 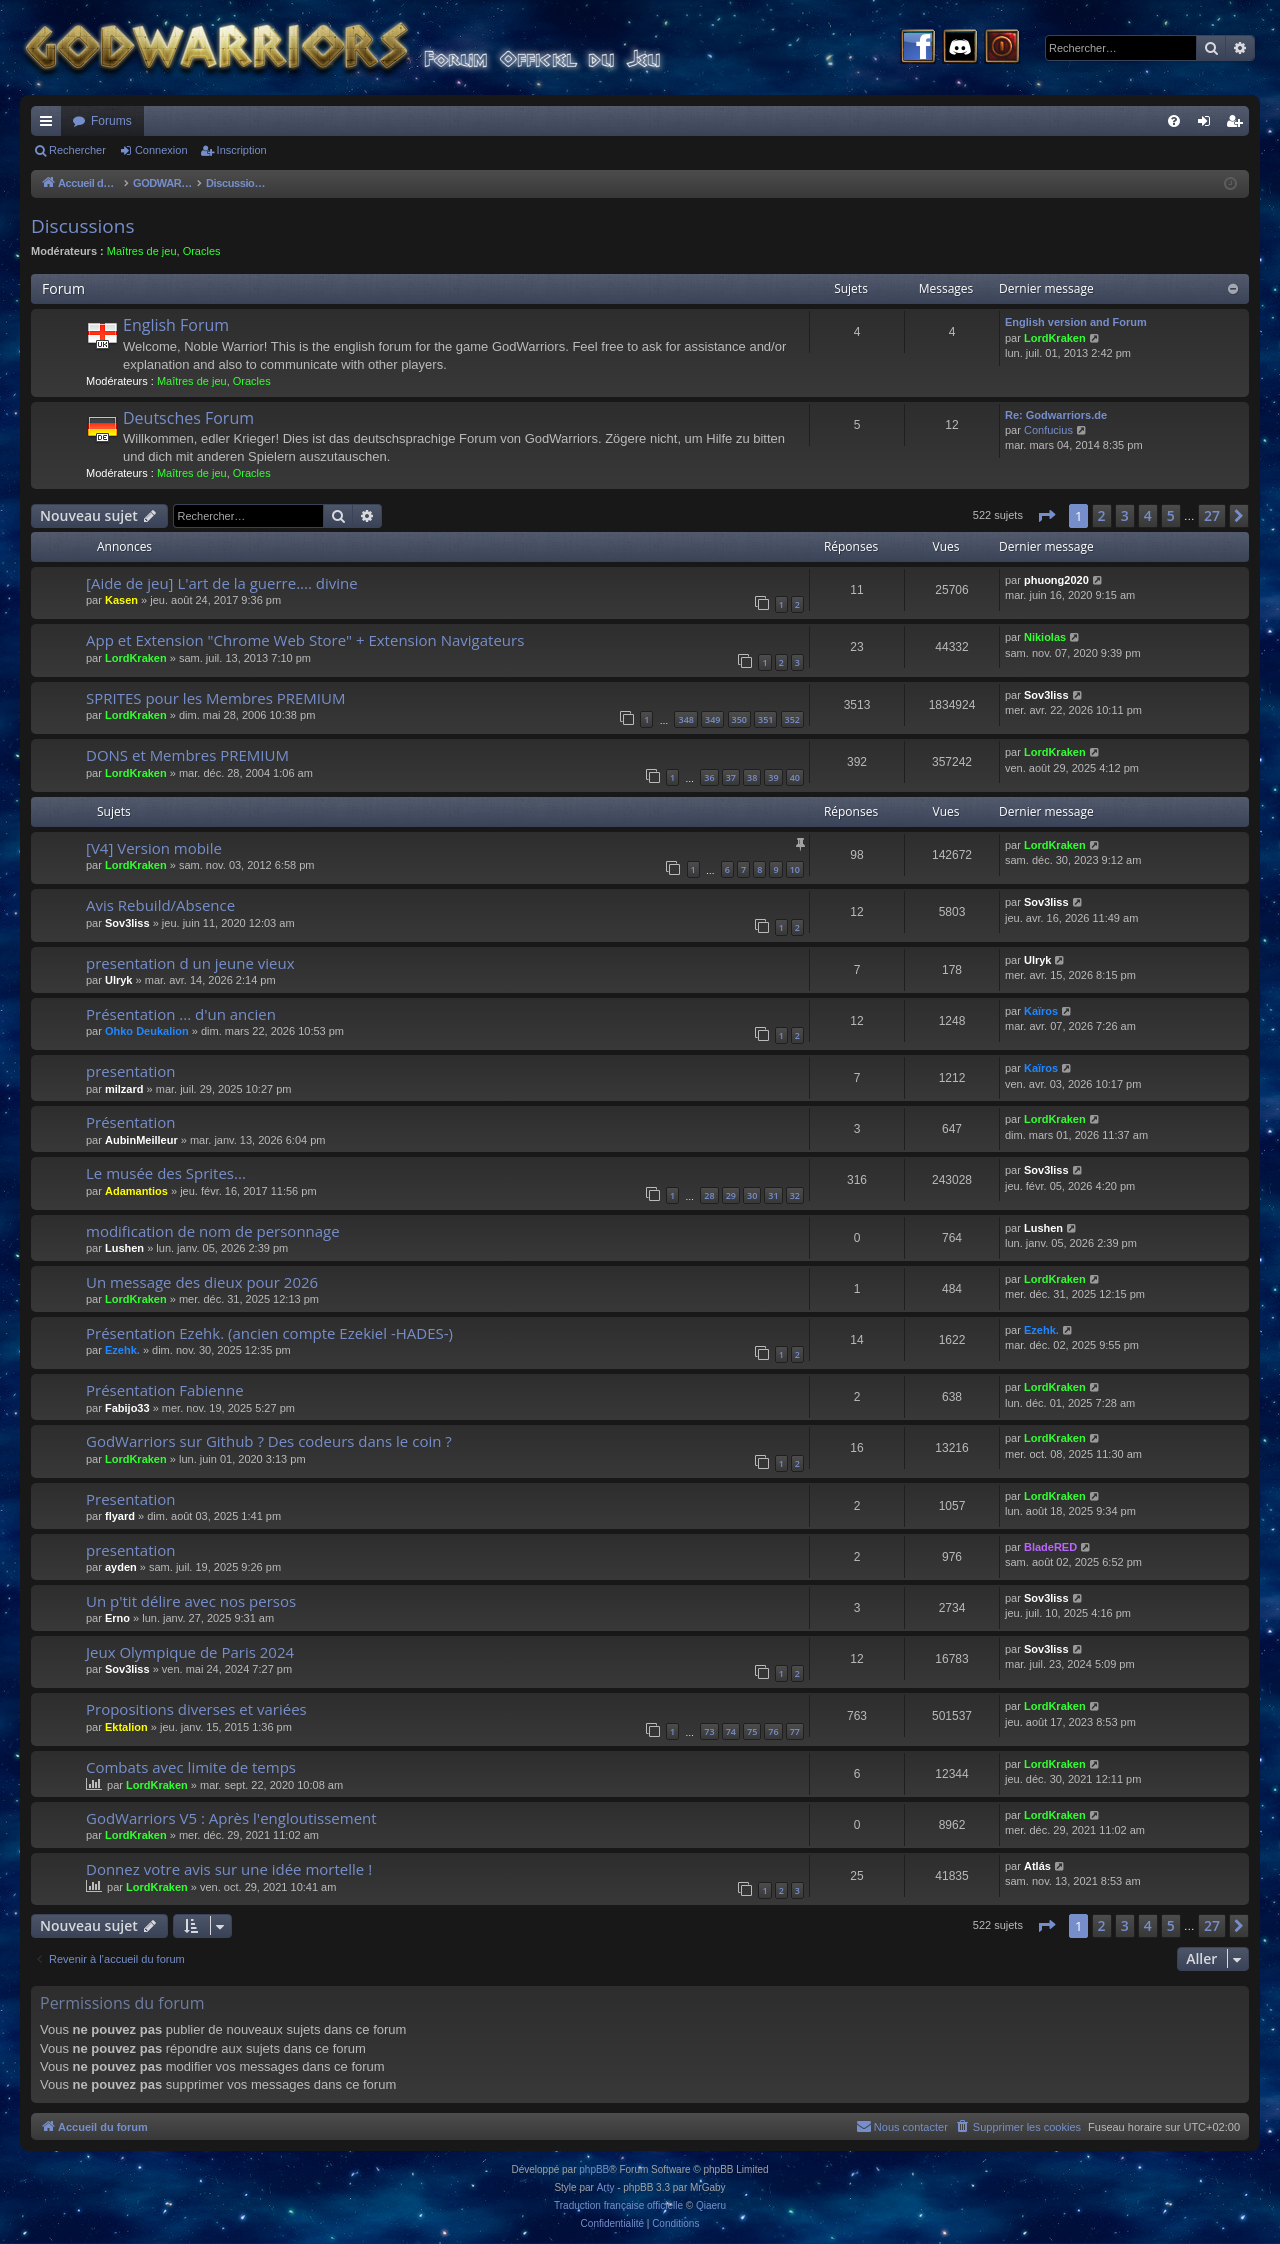 I want to click on Jeux Olympique de Paris 2024, so click(x=190, y=1652).